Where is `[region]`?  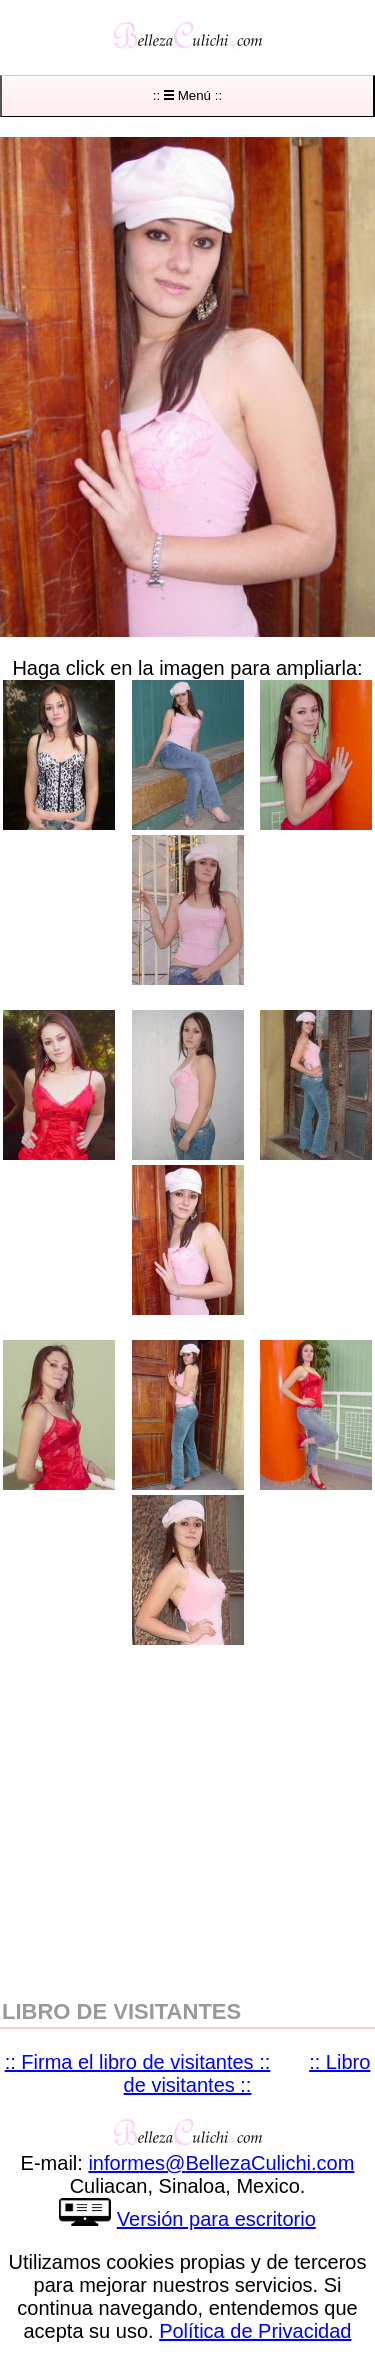 [region] is located at coordinates (187, 1820).